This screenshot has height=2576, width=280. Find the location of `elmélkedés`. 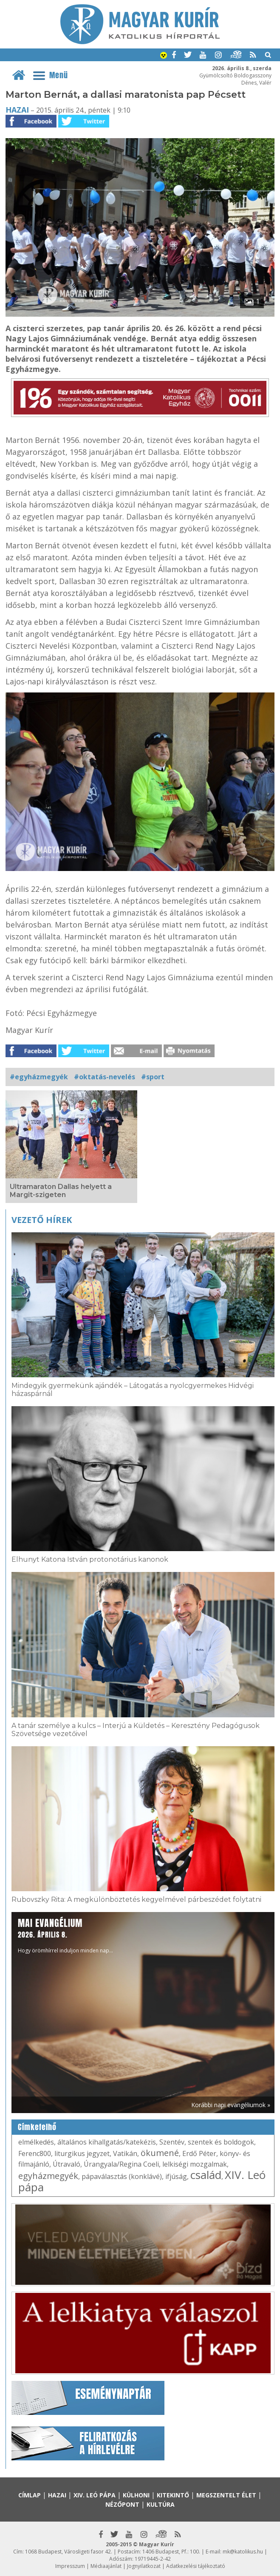

elmélkedés is located at coordinates (36, 2142).